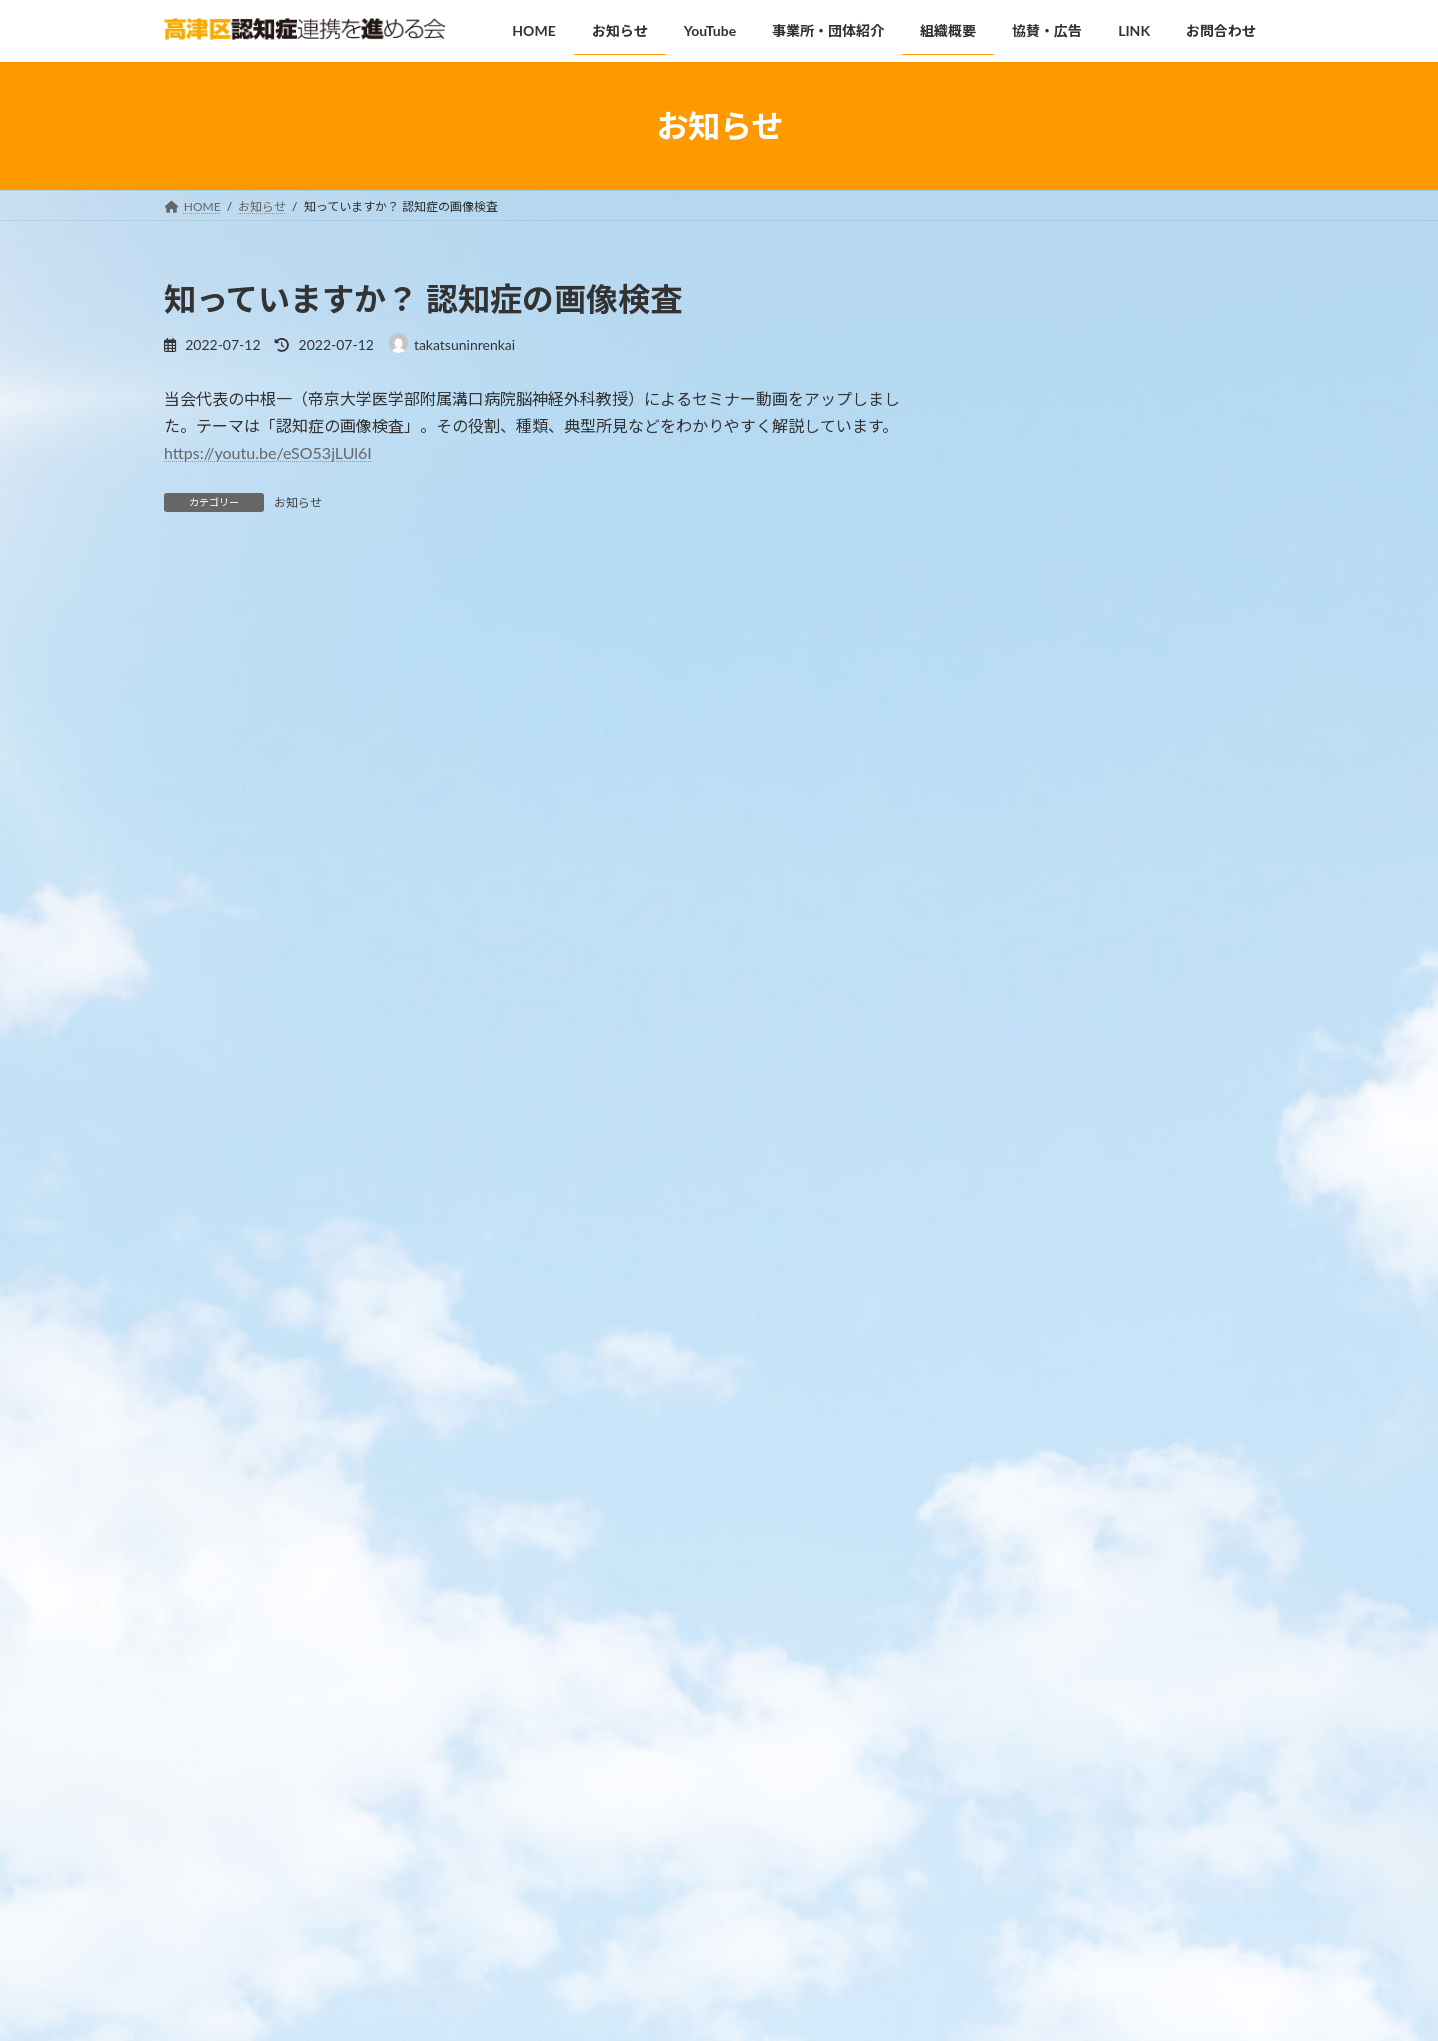 This screenshot has width=1438, height=2041. What do you see at coordinates (719, 2006) in the screenshot?
I see `Lightning Theme` at bounding box center [719, 2006].